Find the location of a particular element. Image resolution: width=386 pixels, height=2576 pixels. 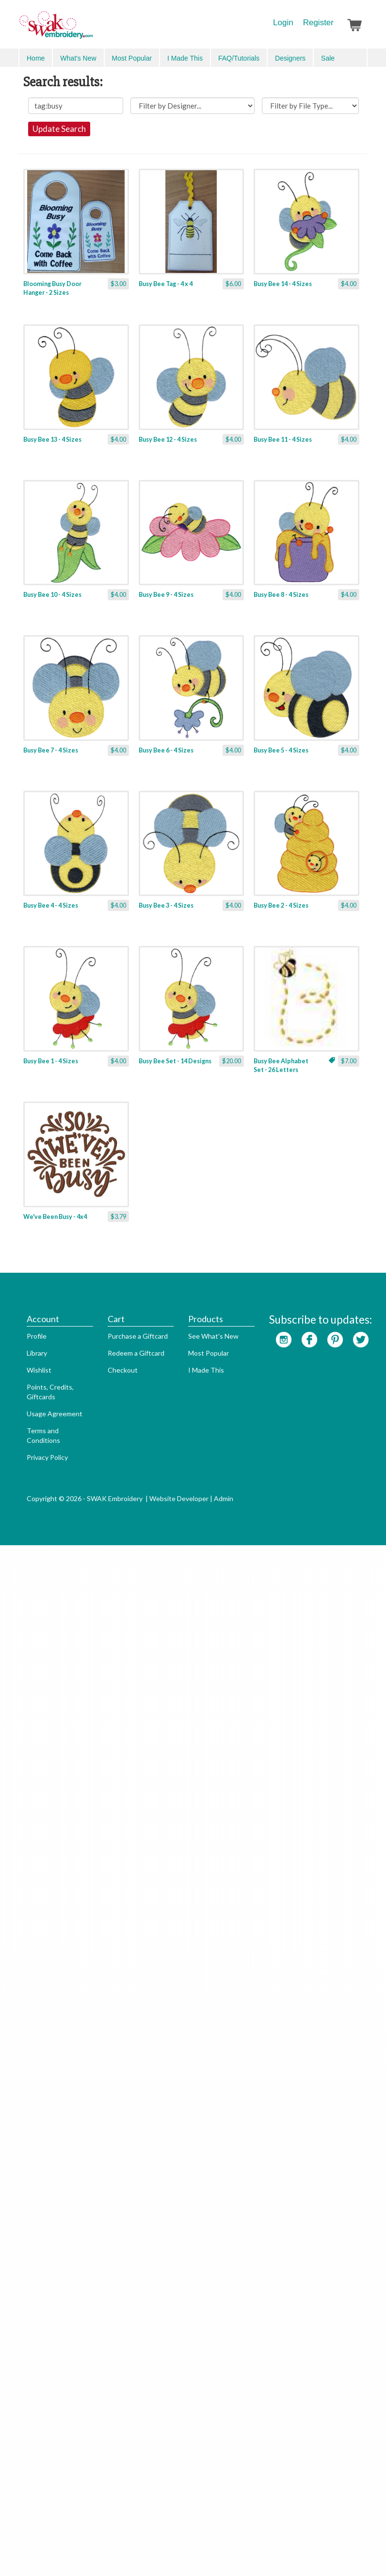

Most Popular is located at coordinates (200, 2407).